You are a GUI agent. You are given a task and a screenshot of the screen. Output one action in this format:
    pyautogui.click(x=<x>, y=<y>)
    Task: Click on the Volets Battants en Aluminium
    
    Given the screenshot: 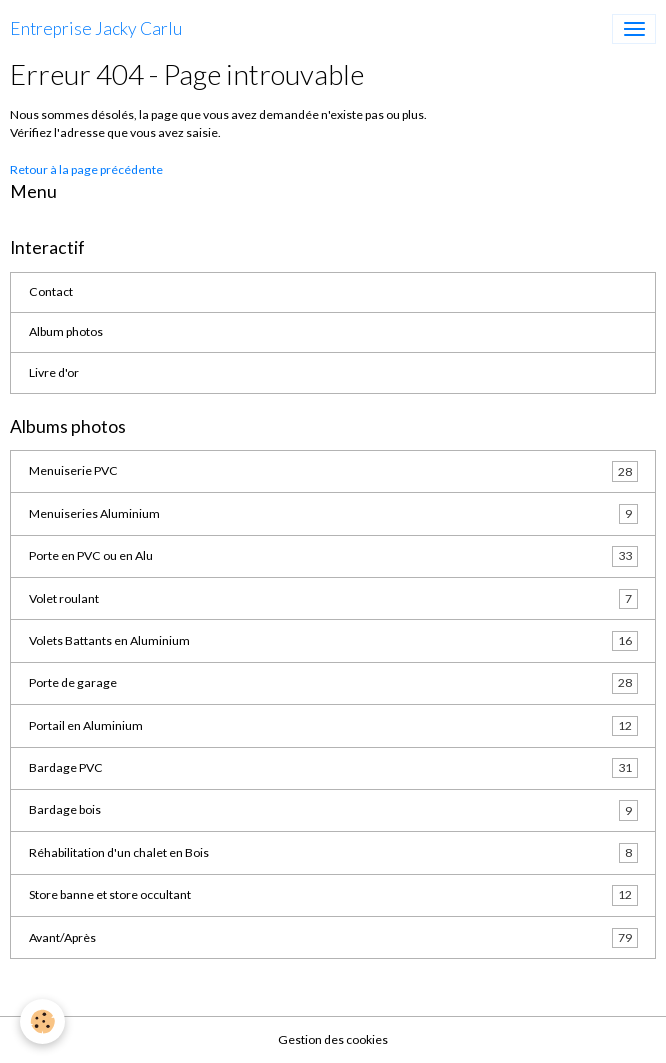 What is the action you would take?
    pyautogui.click(x=333, y=641)
    